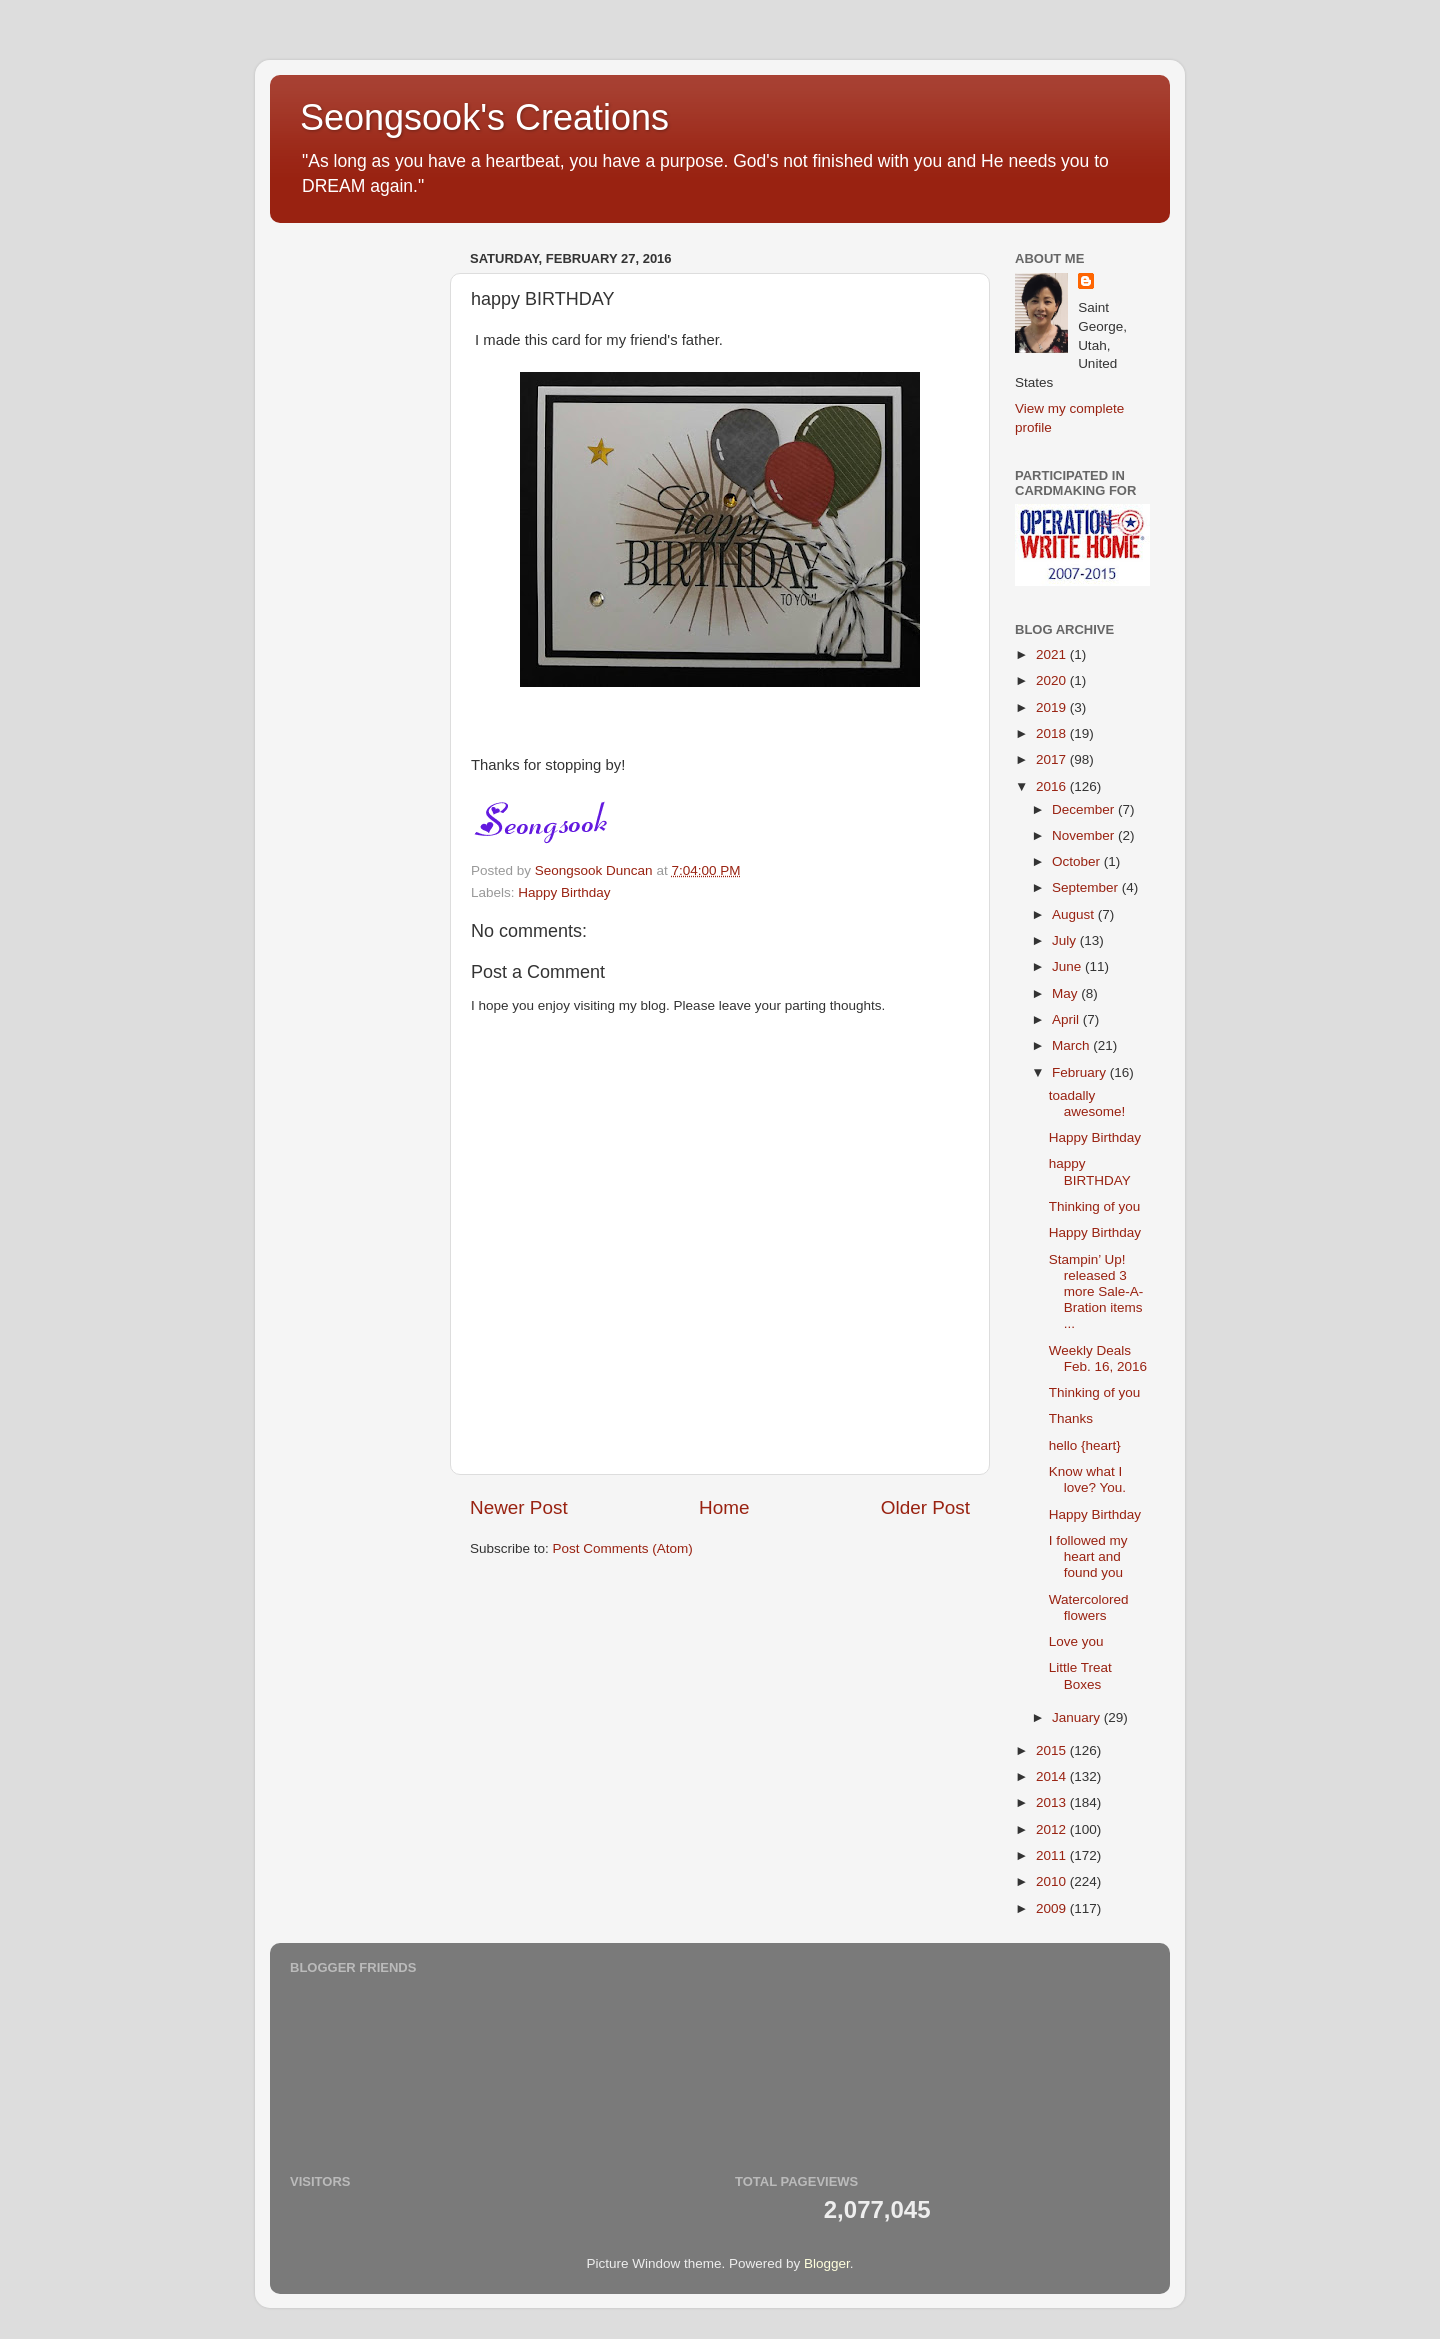 The width and height of the screenshot is (1440, 2339). Describe the element at coordinates (1087, 887) in the screenshot. I see `September` at that location.